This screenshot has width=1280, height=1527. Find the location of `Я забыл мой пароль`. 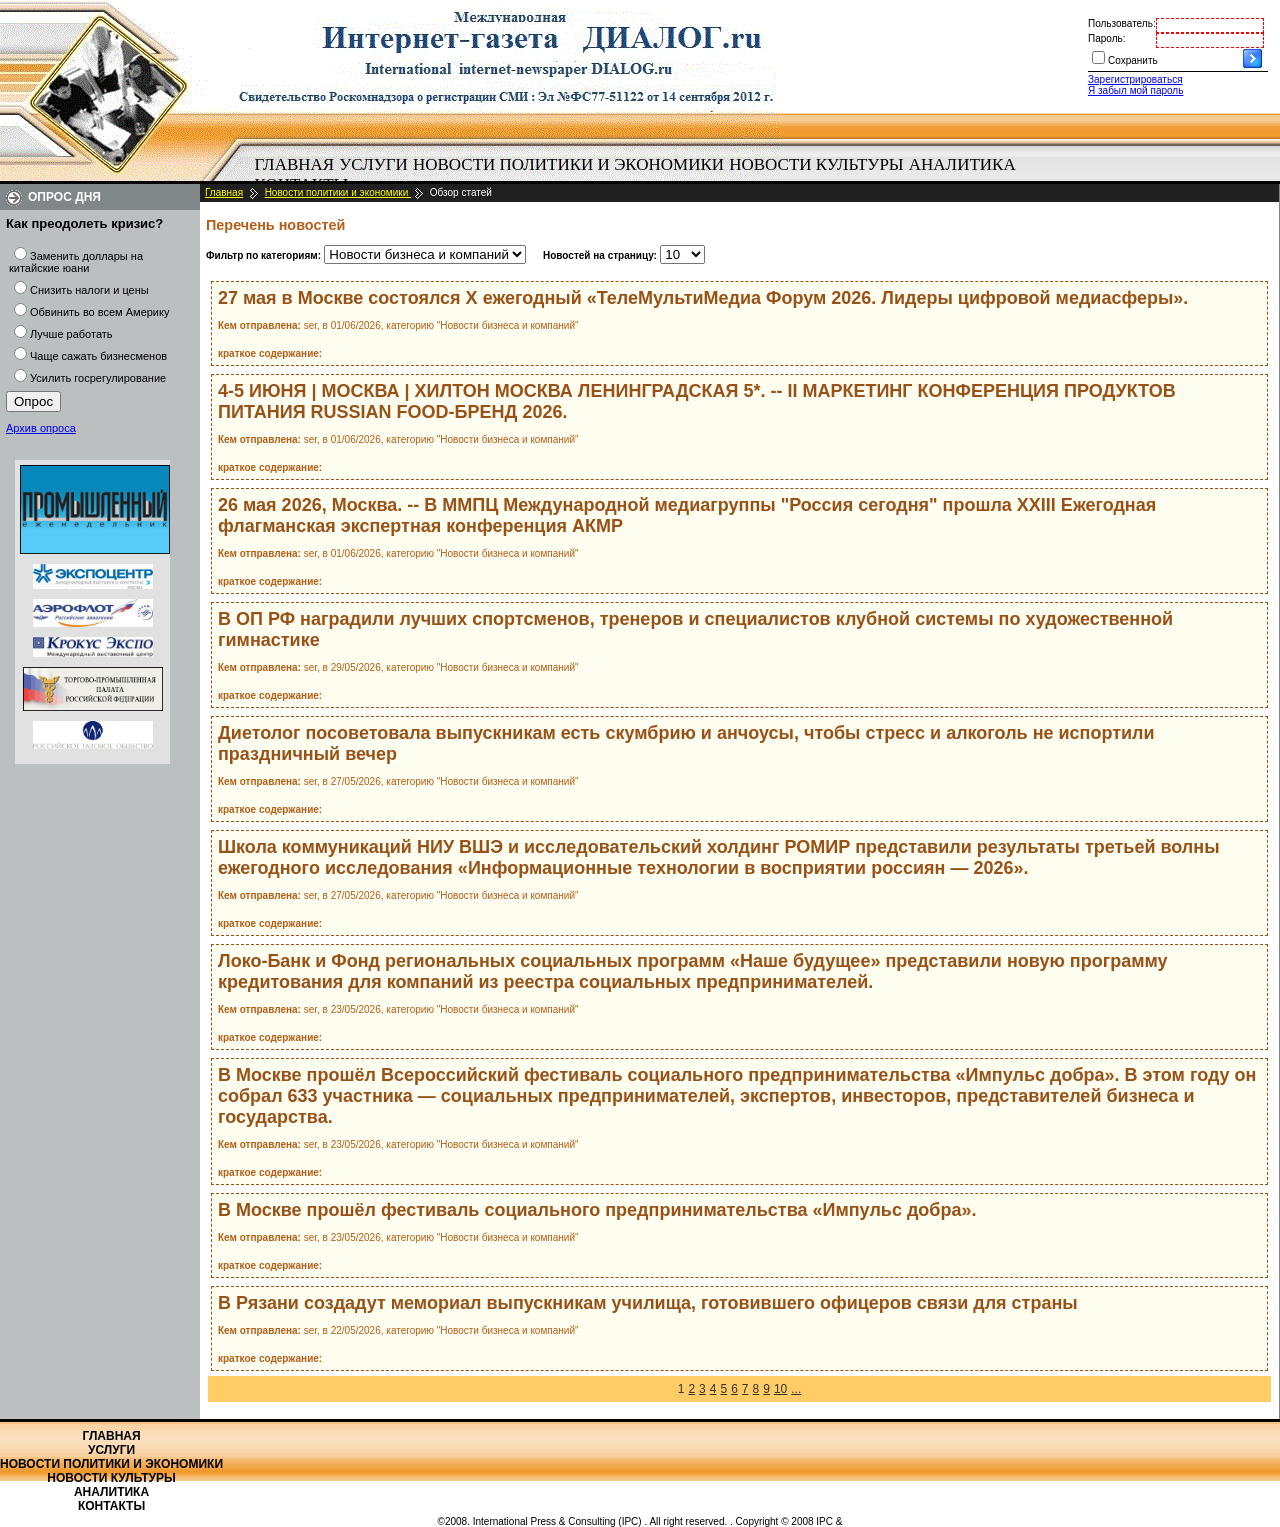

Я забыл мой пароль is located at coordinates (1135, 90).